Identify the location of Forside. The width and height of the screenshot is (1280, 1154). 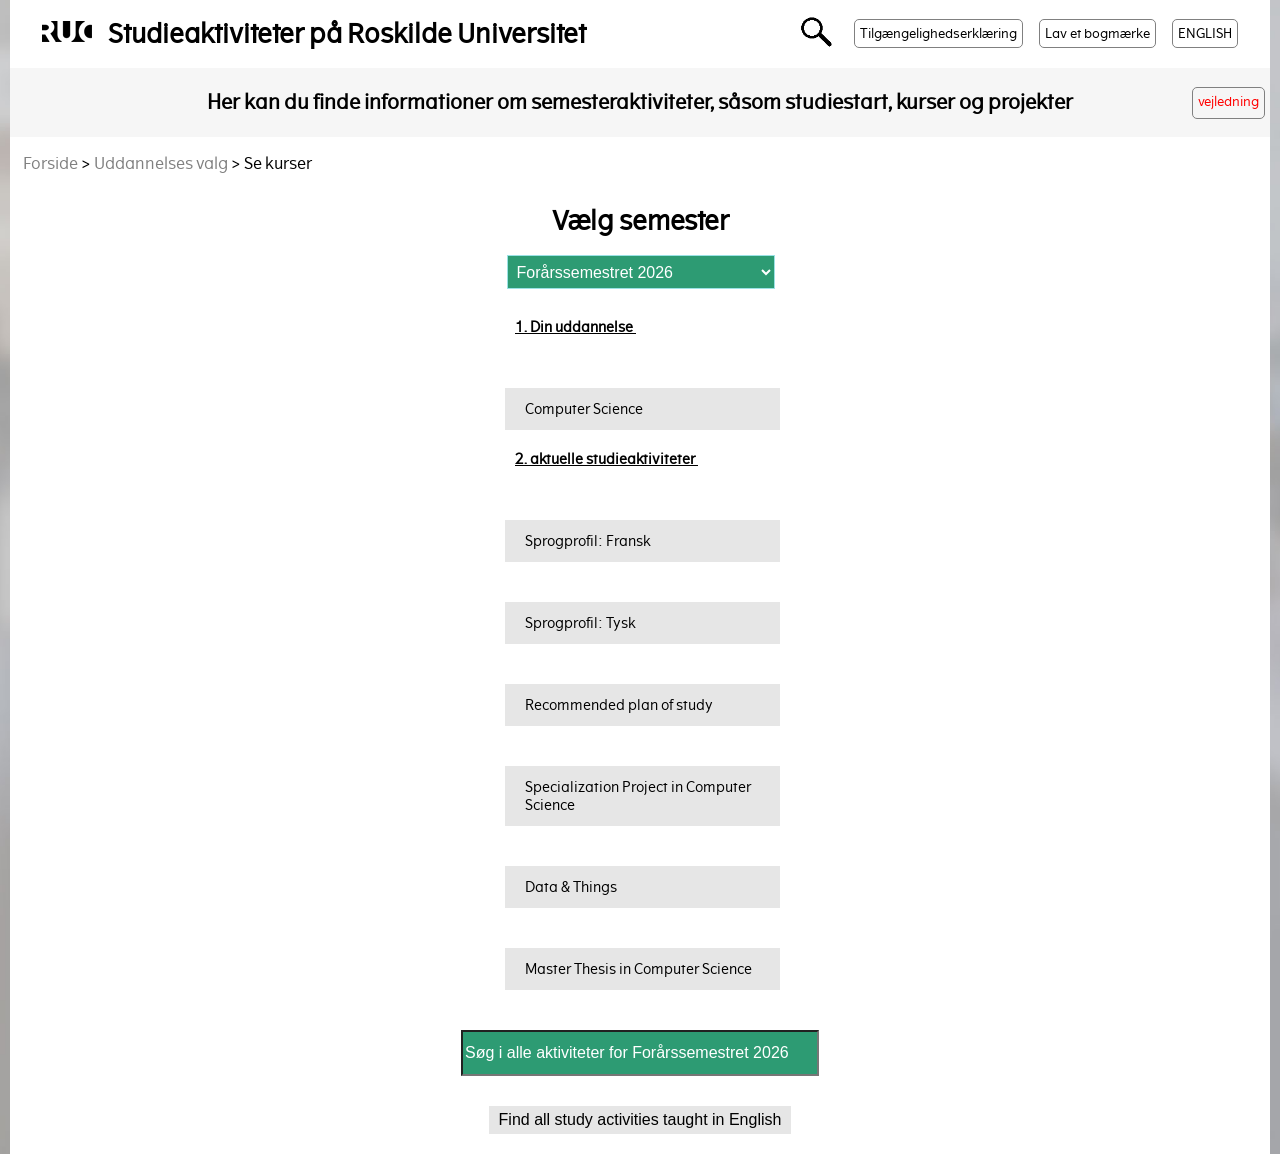
(50, 163).